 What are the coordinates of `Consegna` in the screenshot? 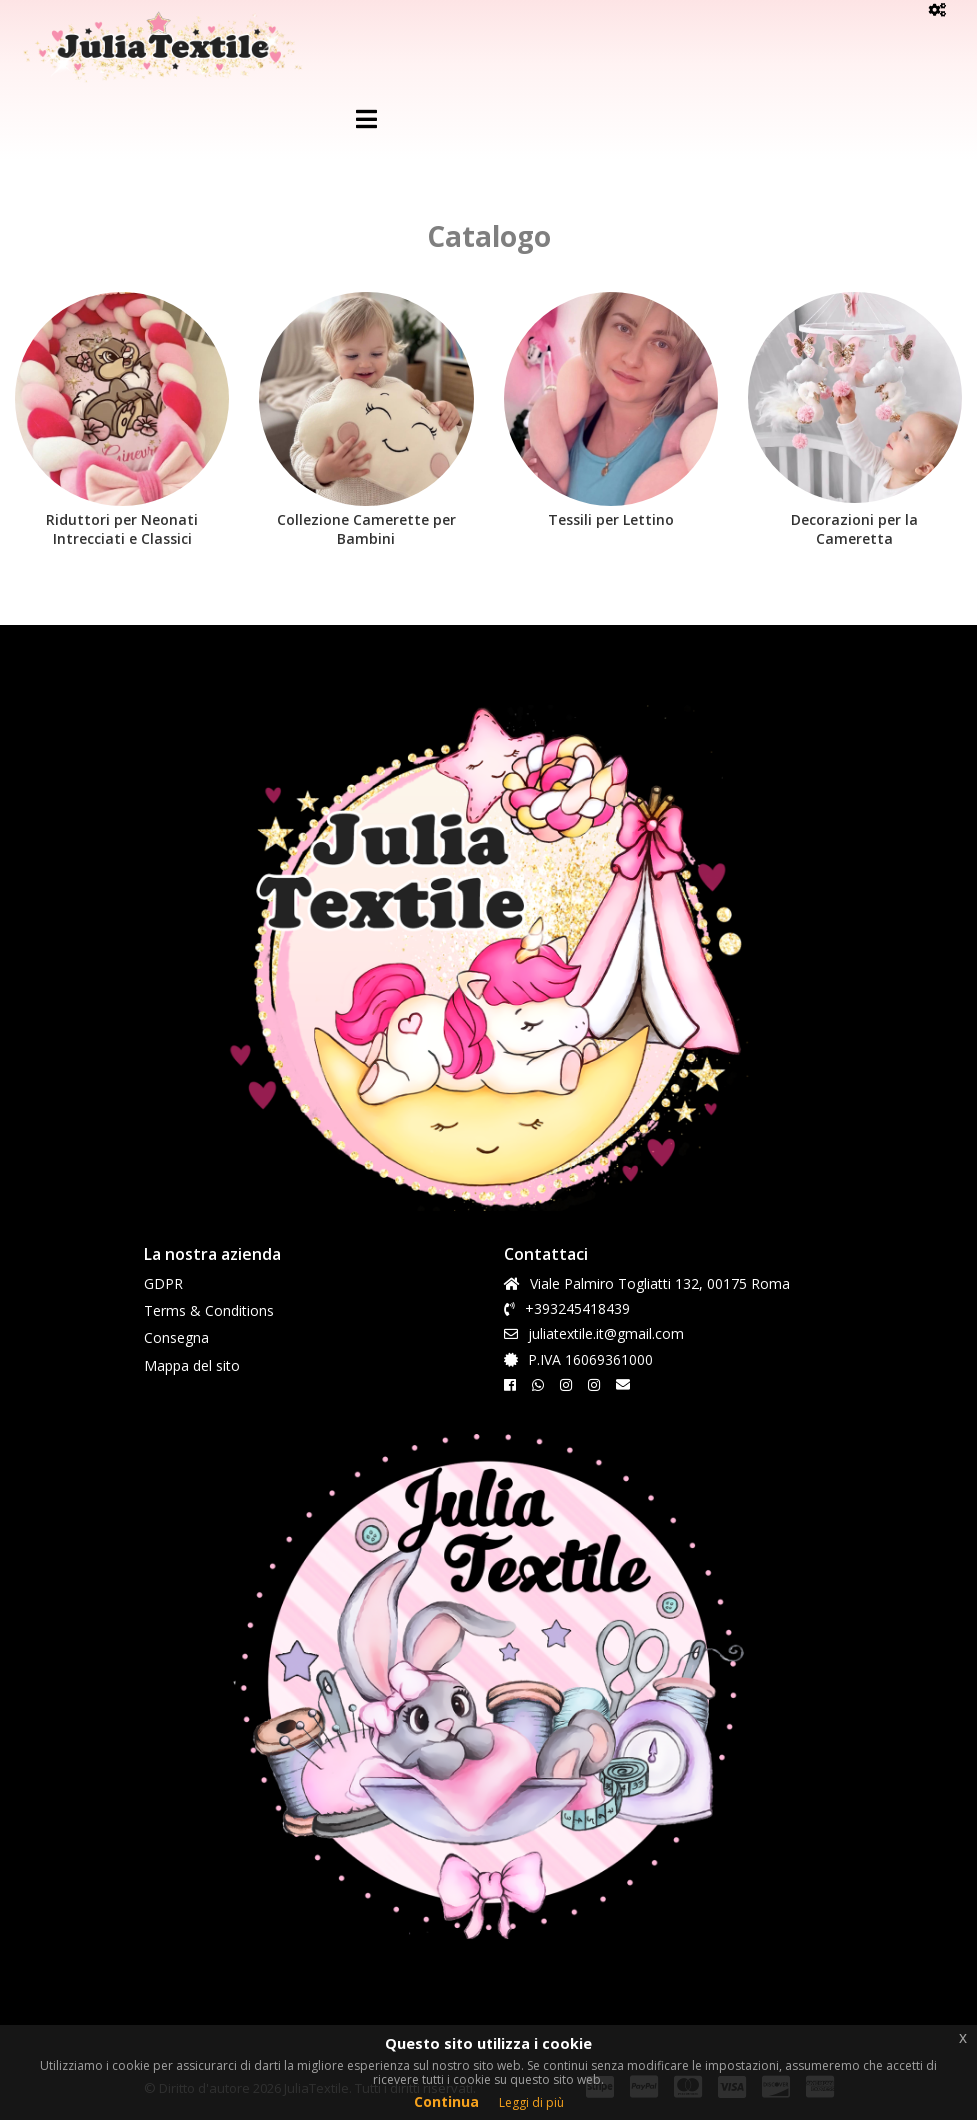 It's located at (176, 1337).